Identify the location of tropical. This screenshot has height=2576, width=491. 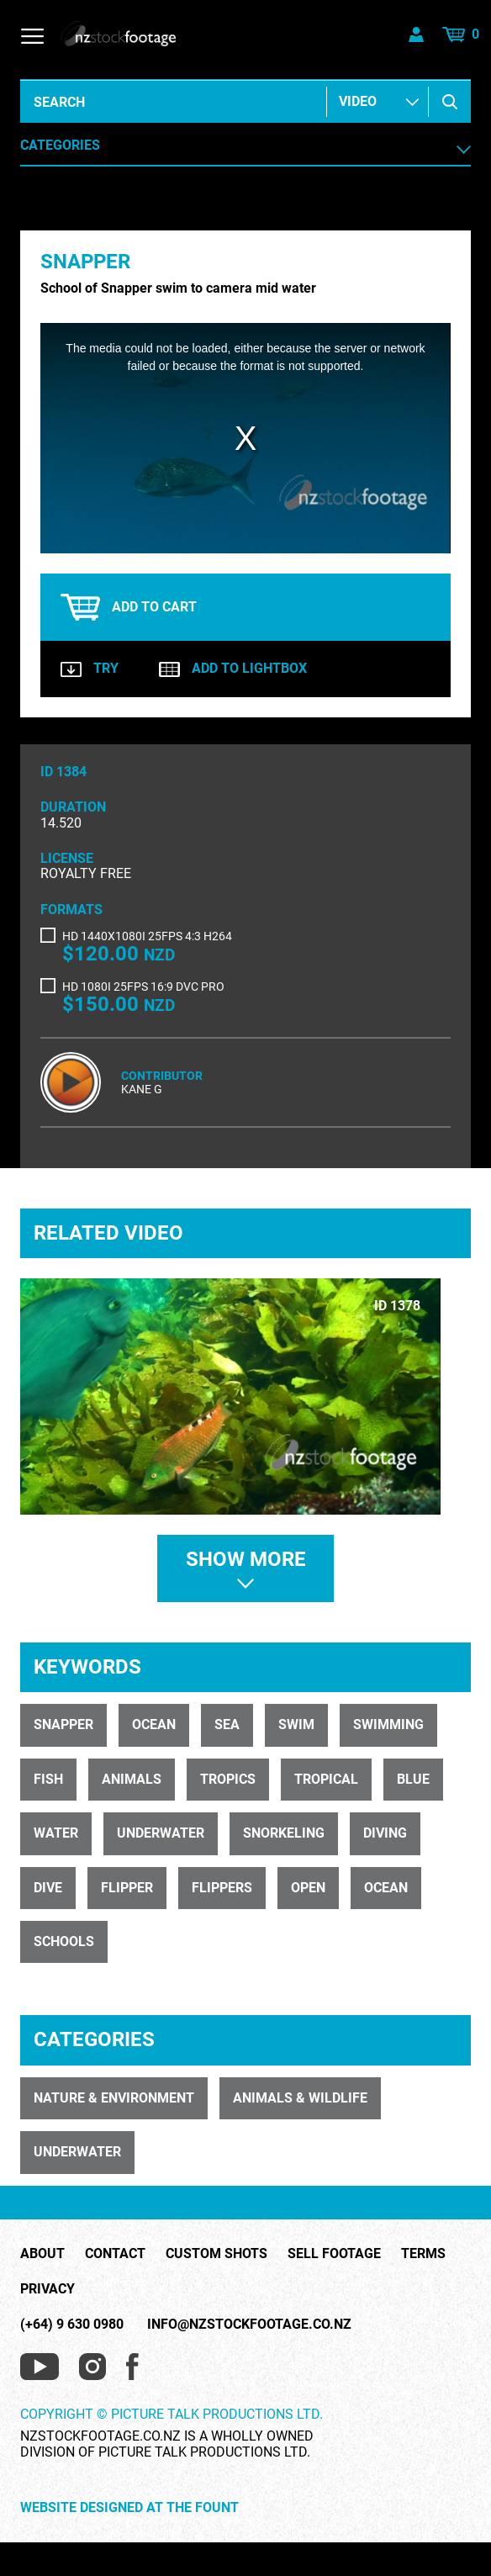
(326, 1779).